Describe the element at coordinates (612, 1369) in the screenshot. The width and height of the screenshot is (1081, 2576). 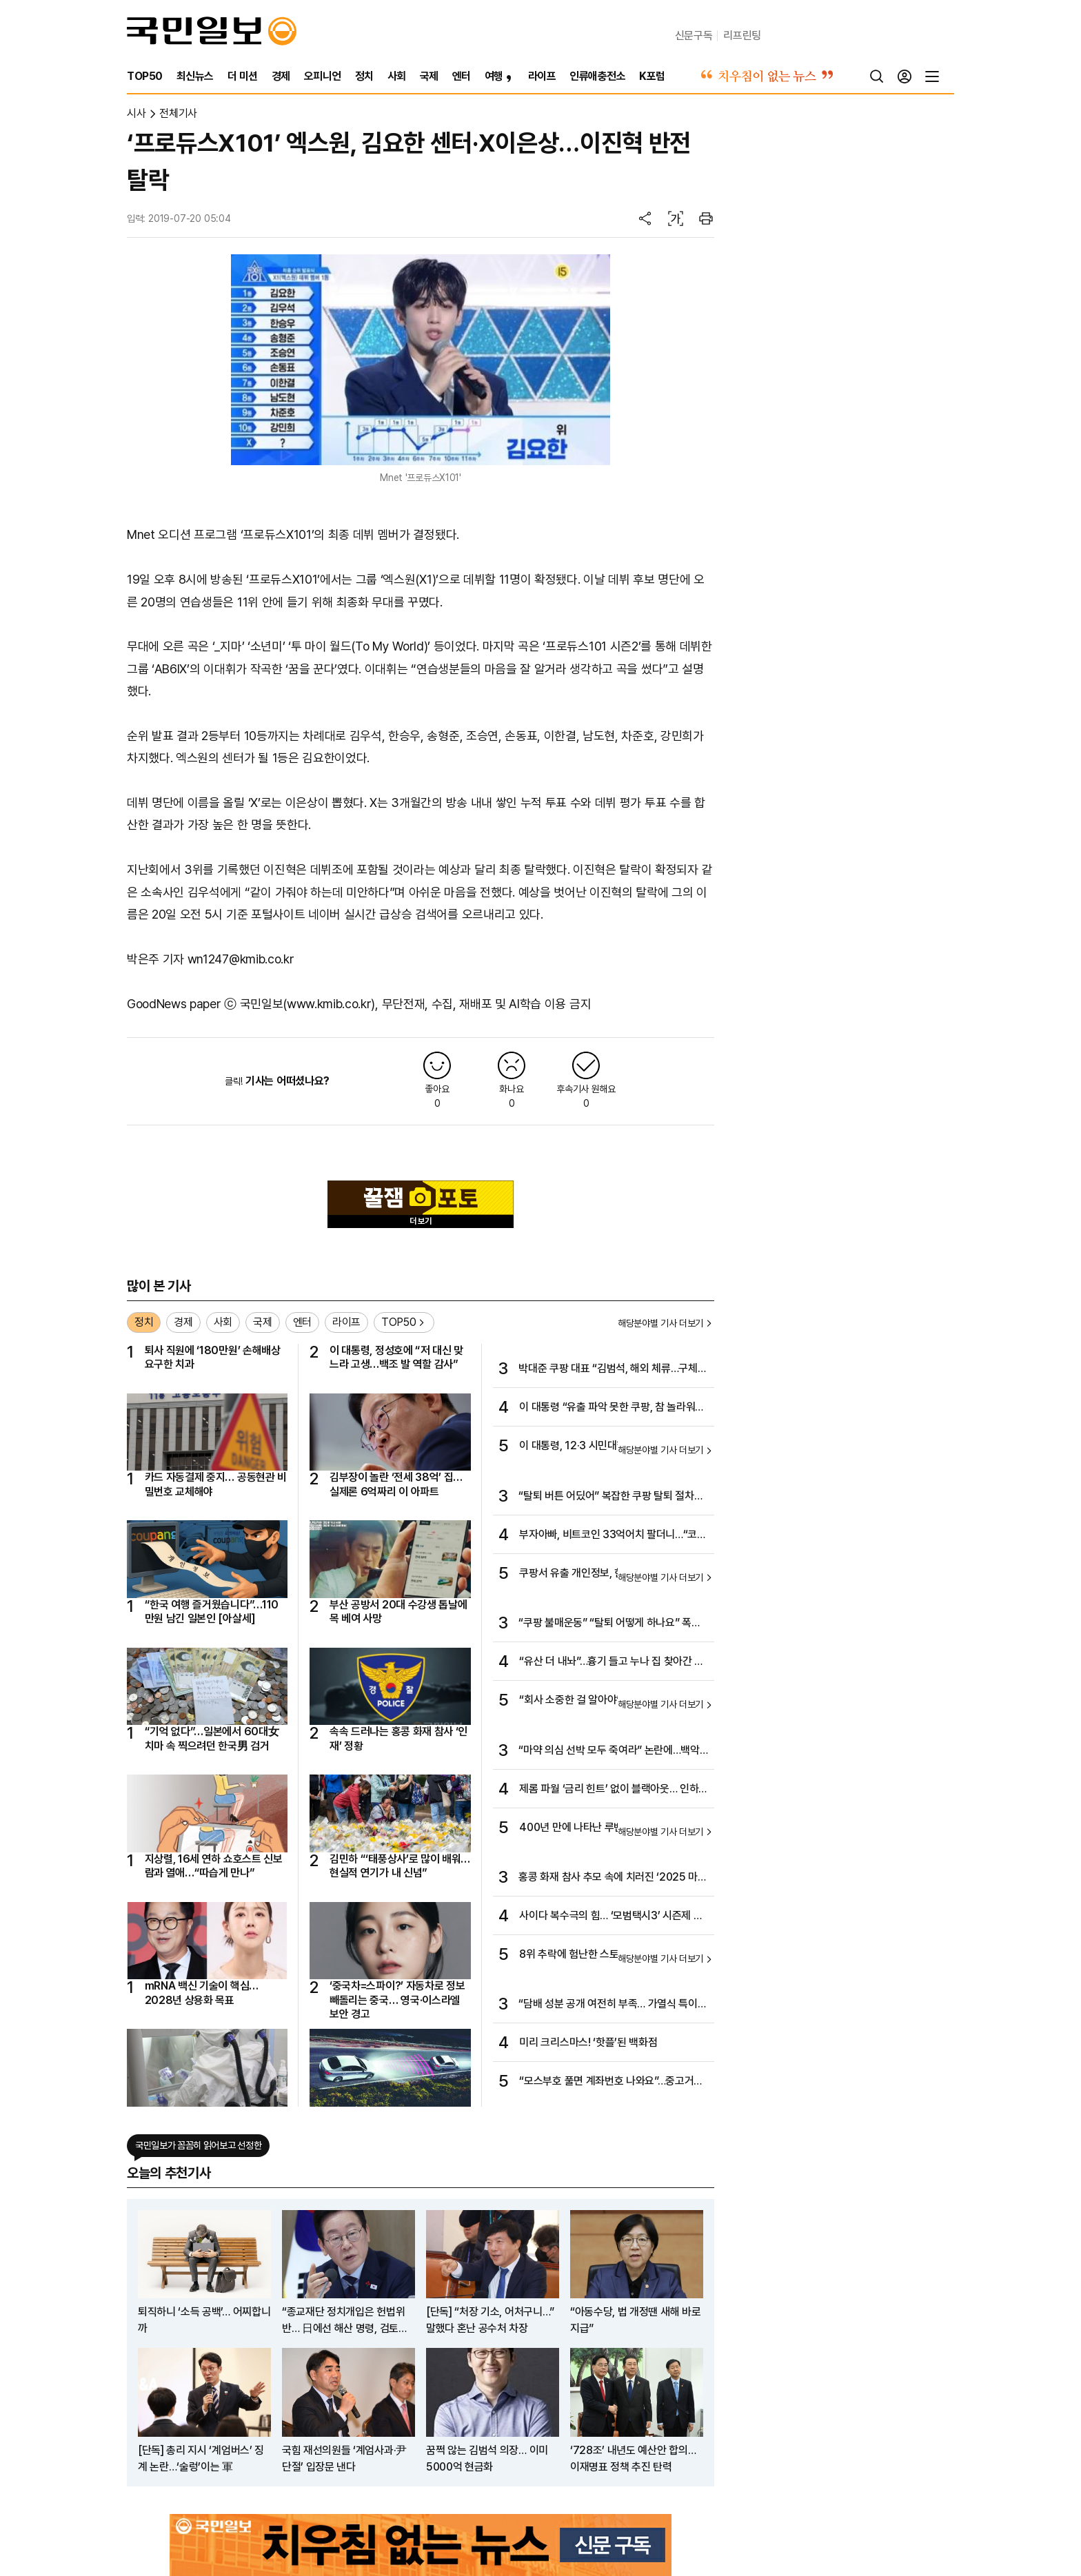
I see `박대준 쿠팡 대표 “김범석, 해외 체류…구체적 위치 몰라”` at that location.